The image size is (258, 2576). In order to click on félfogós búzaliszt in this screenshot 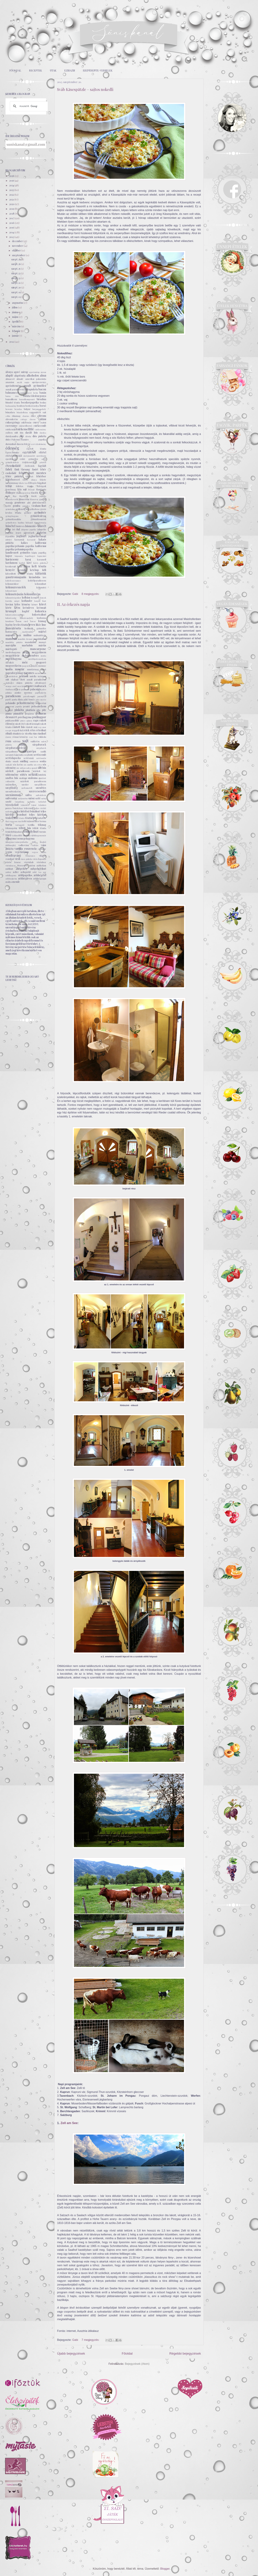, I will do `click(37, 482)`.